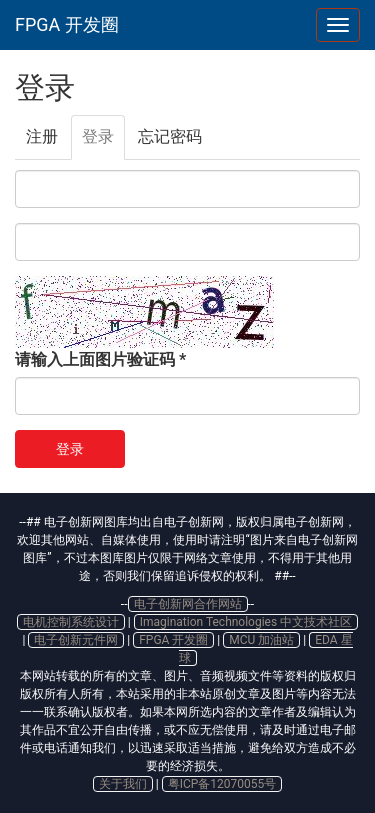  Describe the element at coordinates (71, 622) in the screenshot. I see `电机控制系统设计` at that location.